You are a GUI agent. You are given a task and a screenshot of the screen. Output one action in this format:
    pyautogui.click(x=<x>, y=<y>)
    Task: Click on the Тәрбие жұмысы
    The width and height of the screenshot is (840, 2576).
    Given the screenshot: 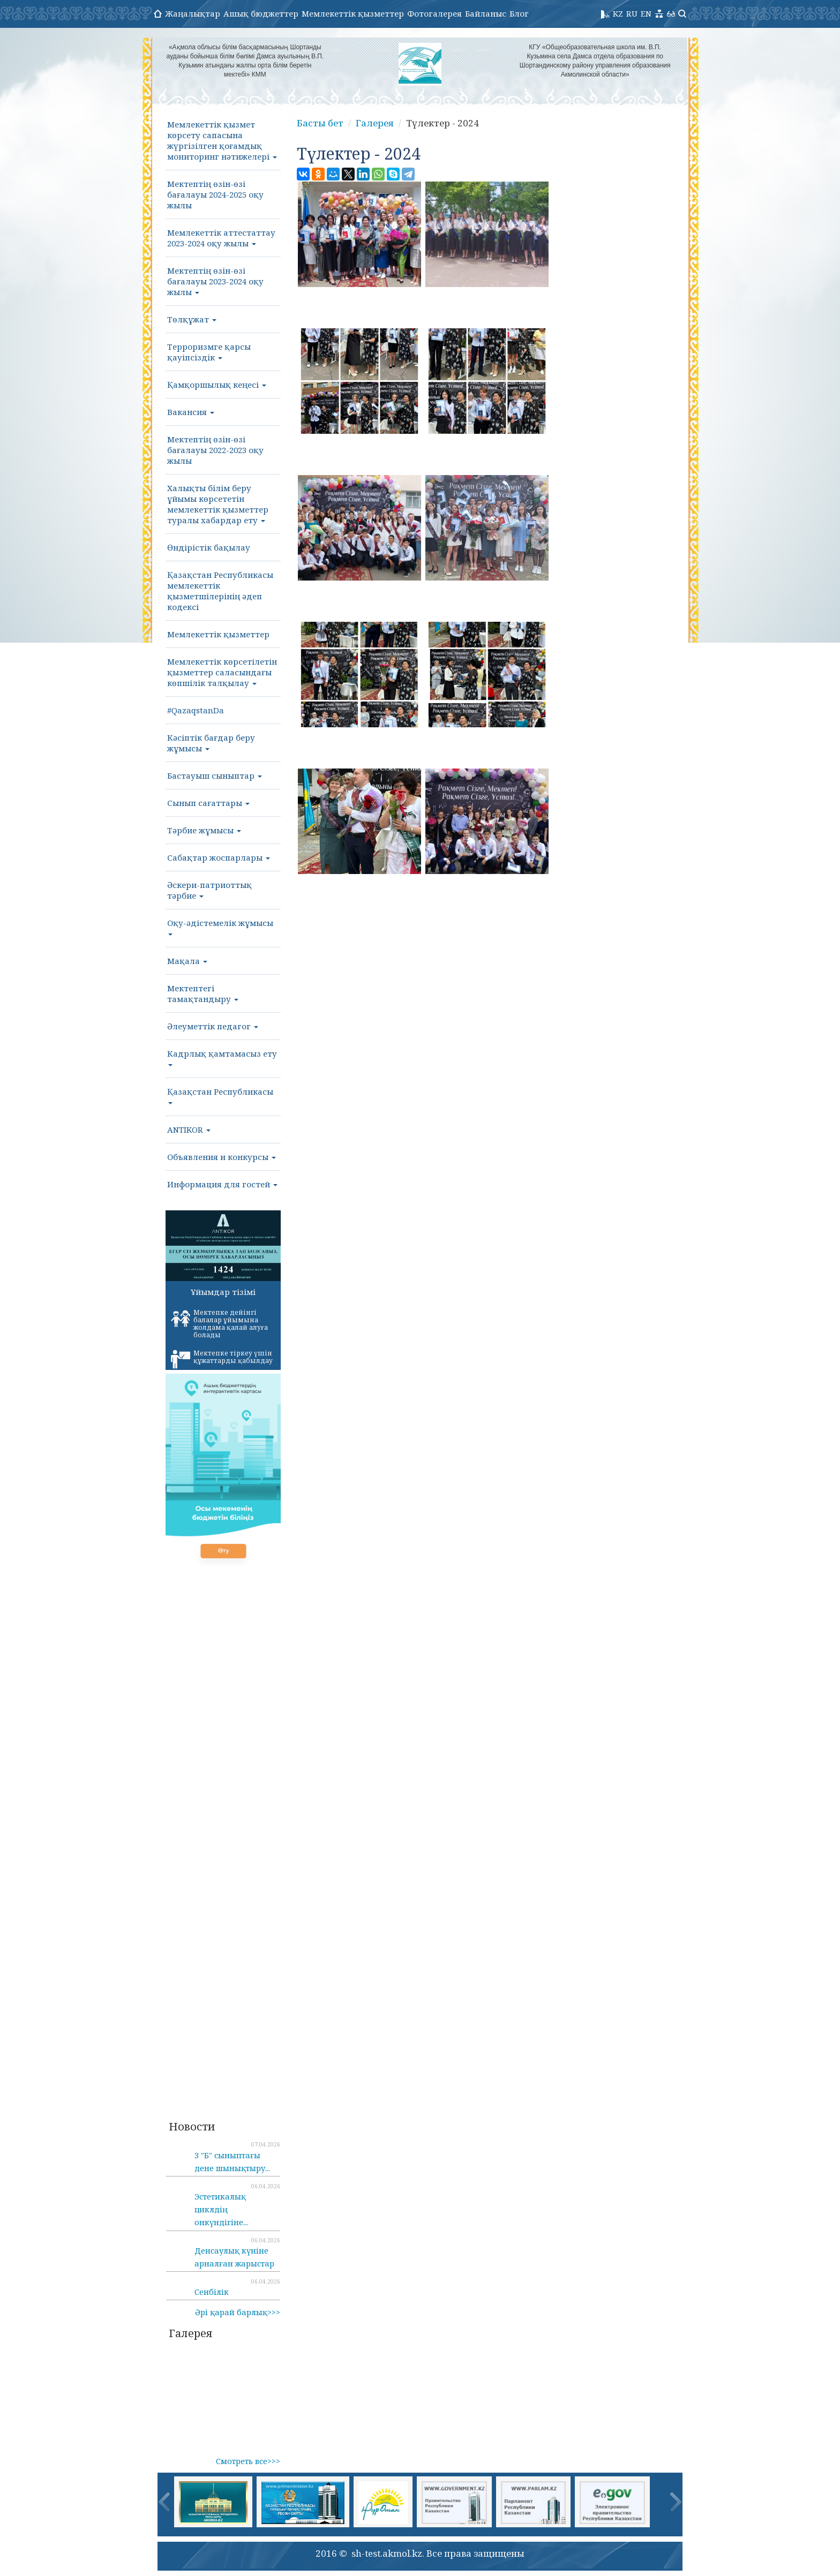 What is the action you would take?
    pyautogui.click(x=204, y=830)
    